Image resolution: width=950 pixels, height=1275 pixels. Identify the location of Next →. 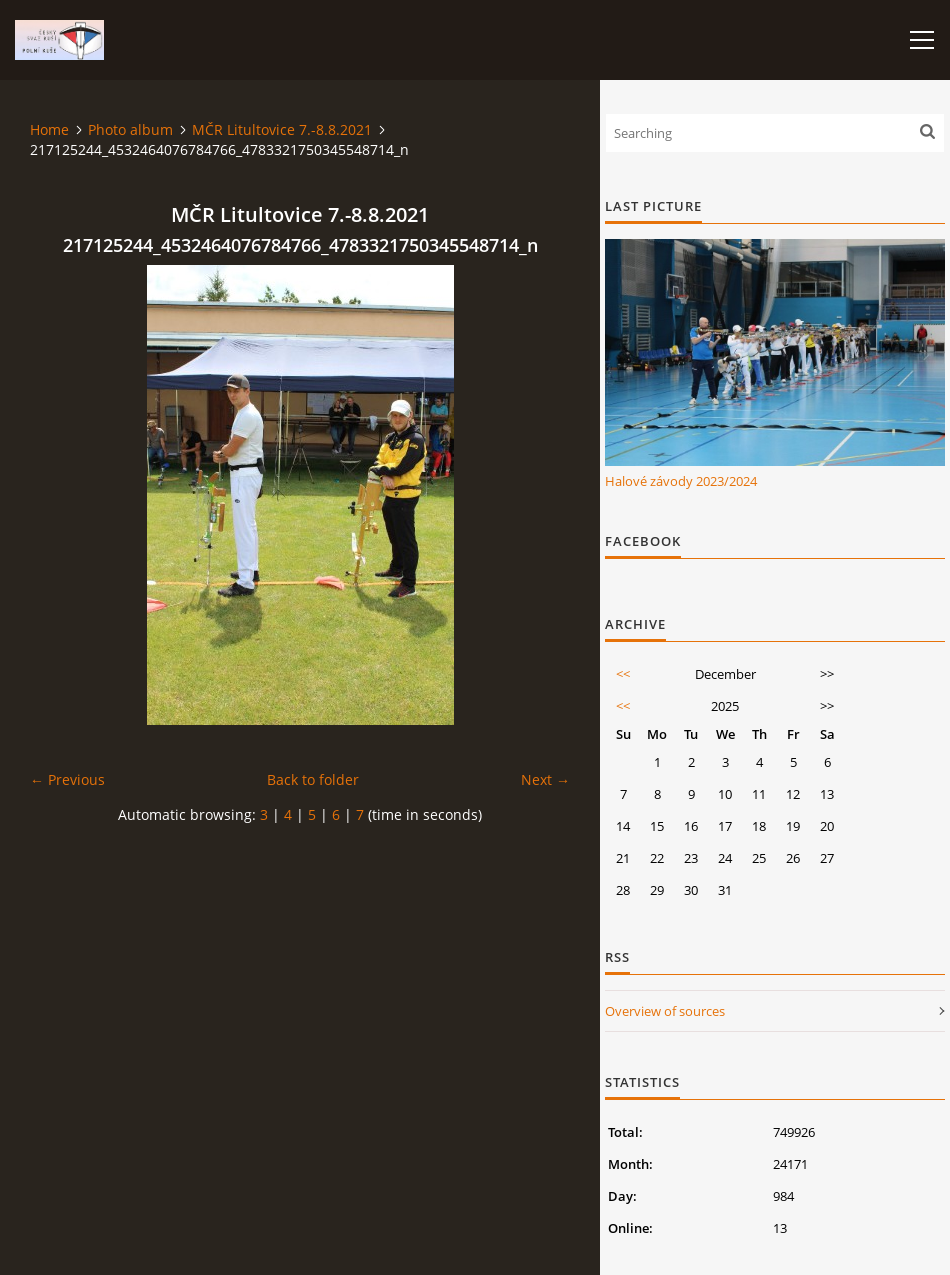
(545, 779).